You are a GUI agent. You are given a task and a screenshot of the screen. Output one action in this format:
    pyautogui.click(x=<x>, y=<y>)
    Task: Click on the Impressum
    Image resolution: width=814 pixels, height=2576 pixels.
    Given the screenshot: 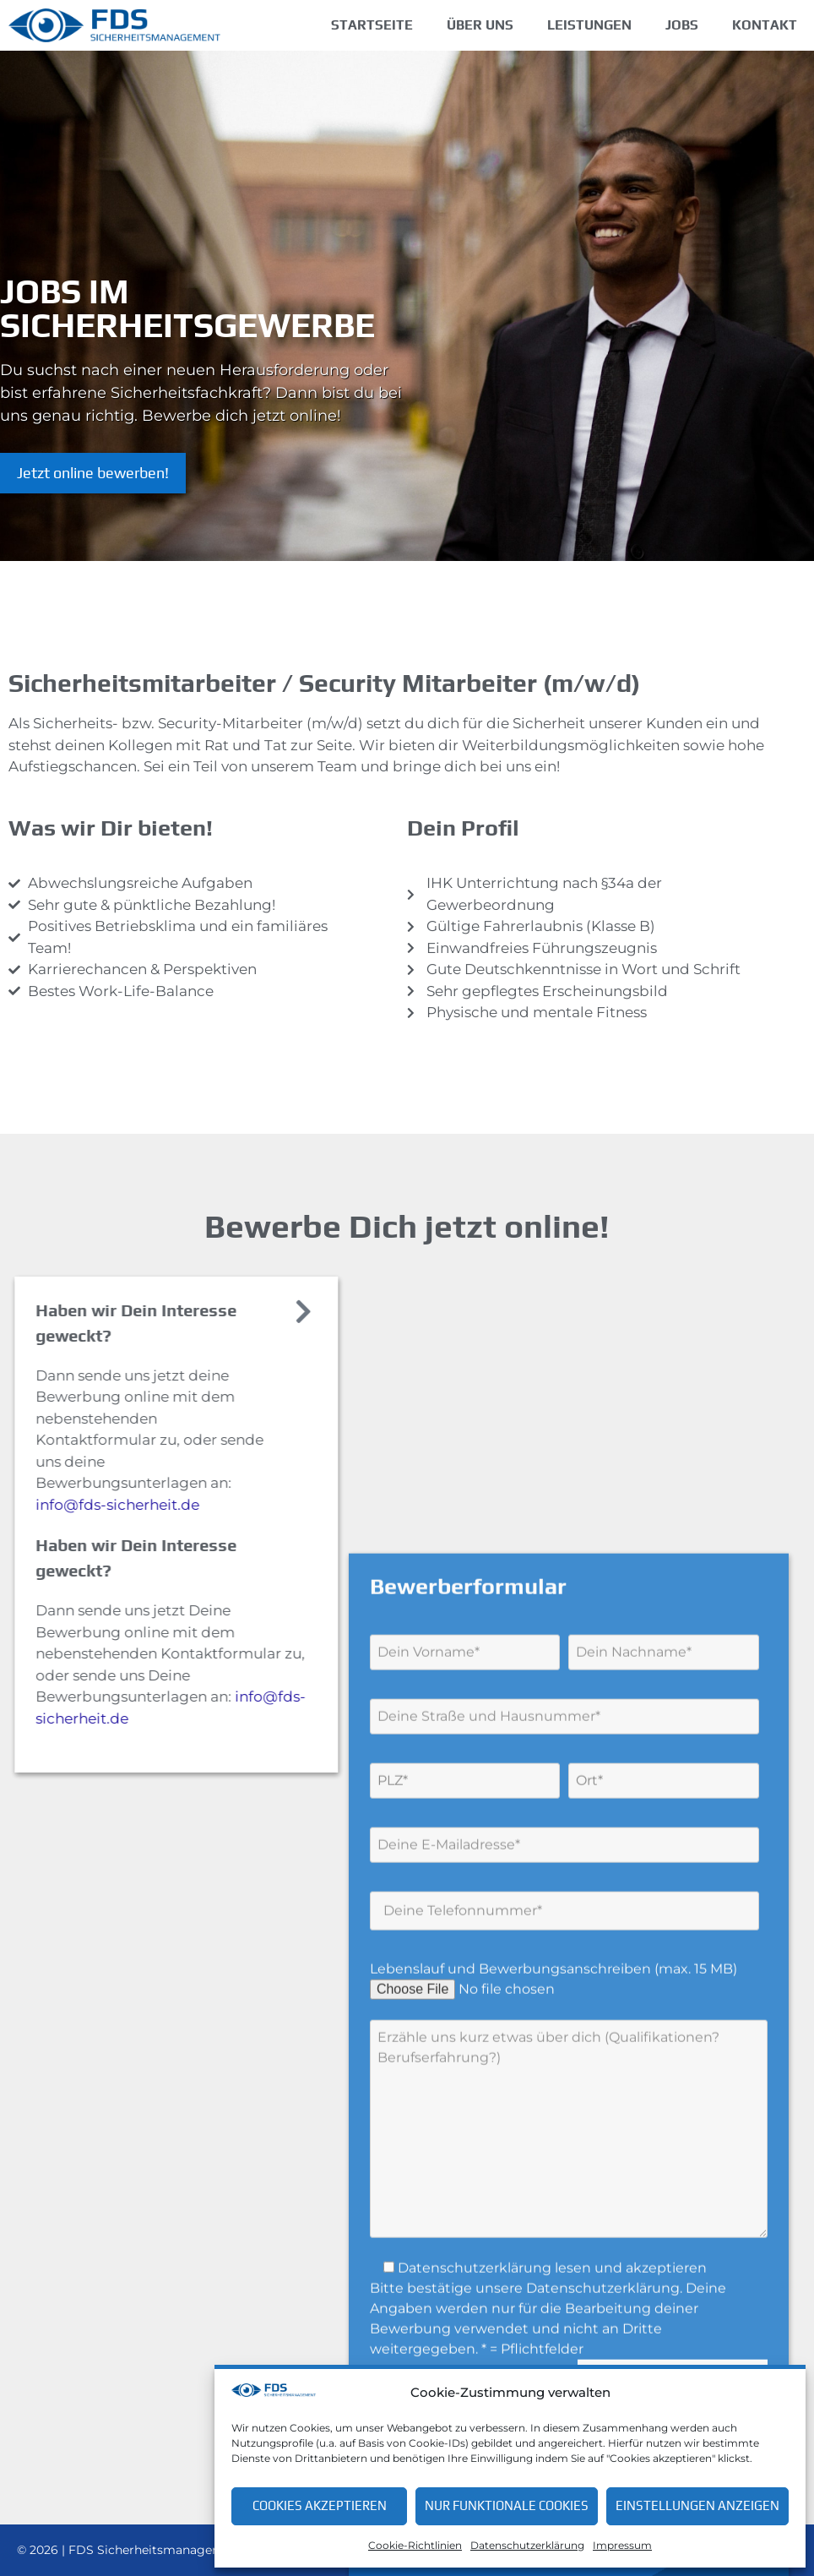 What is the action you would take?
    pyautogui.click(x=622, y=2545)
    